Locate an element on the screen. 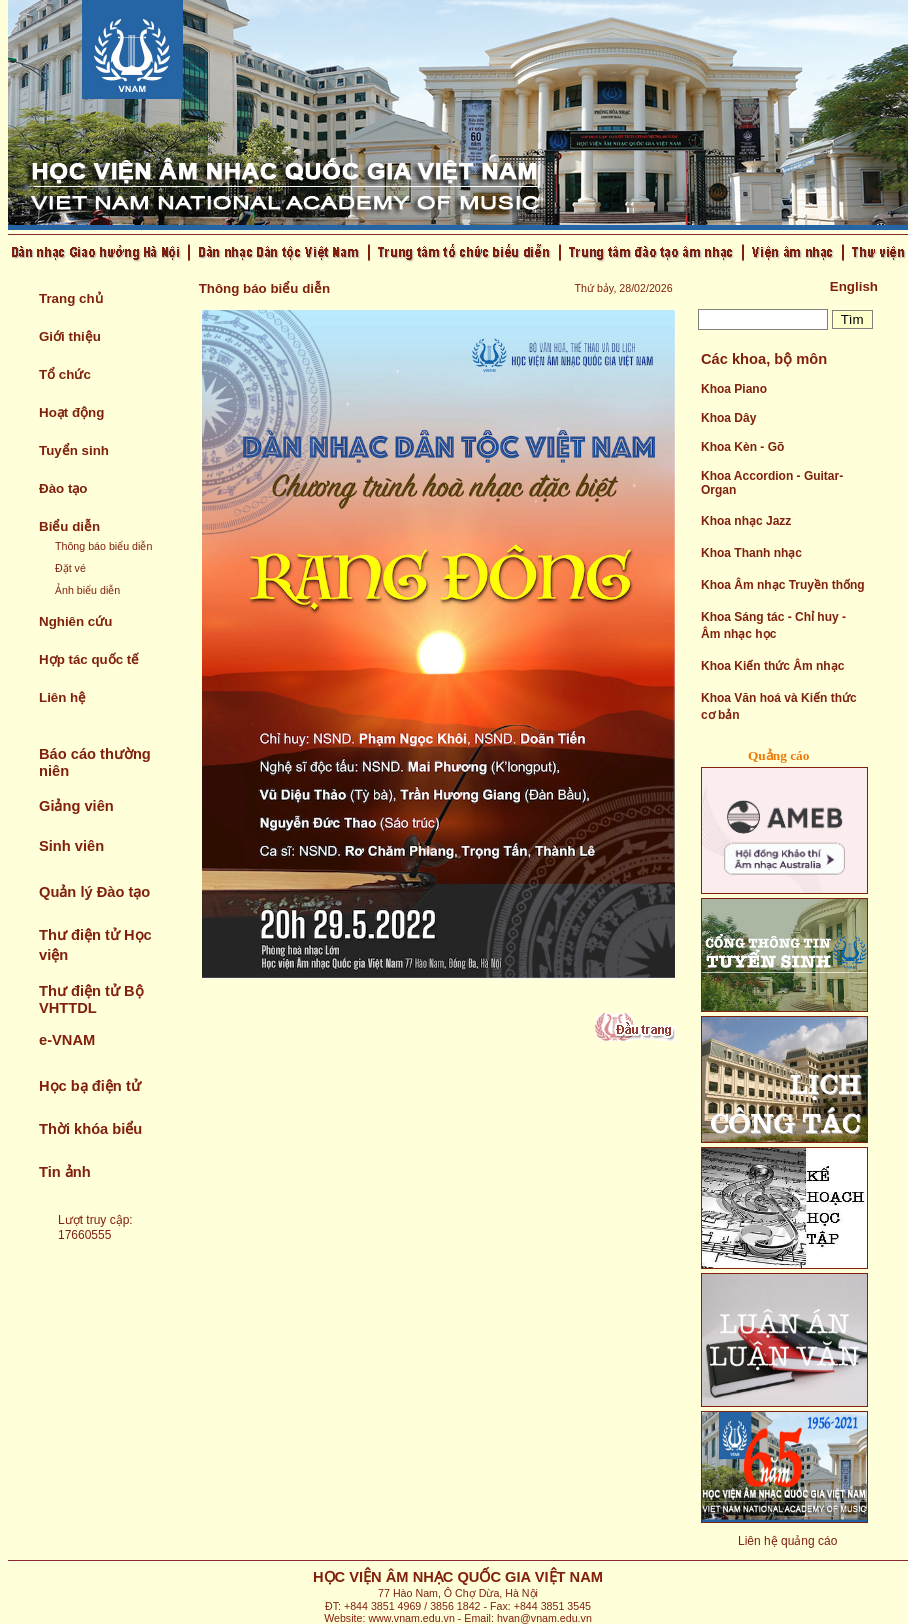 The height and width of the screenshot is (1624, 908). Thư điện tử Bộ VHTTDL is located at coordinates (91, 999).